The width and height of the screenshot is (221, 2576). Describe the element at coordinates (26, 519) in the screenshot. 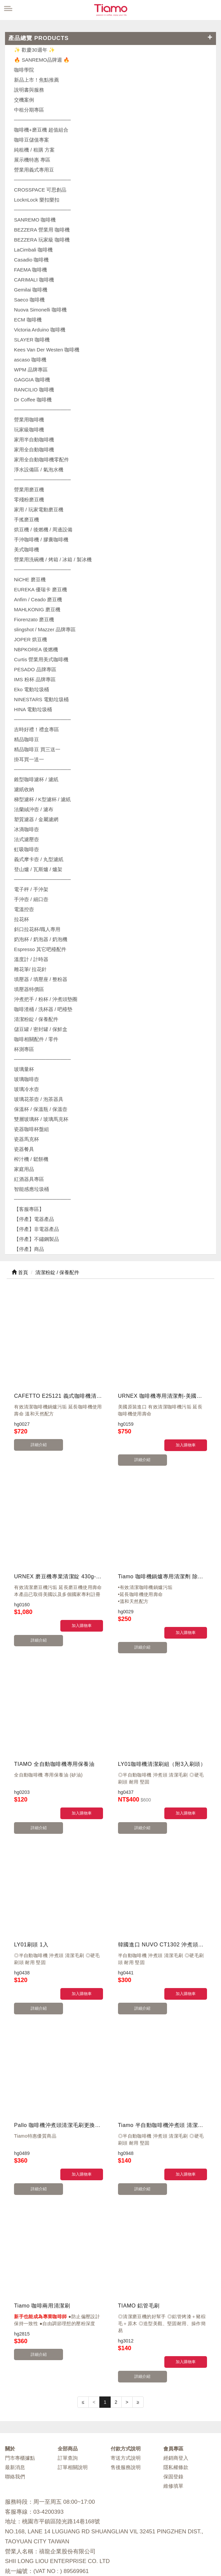

I see `手搖磨豆機` at that location.